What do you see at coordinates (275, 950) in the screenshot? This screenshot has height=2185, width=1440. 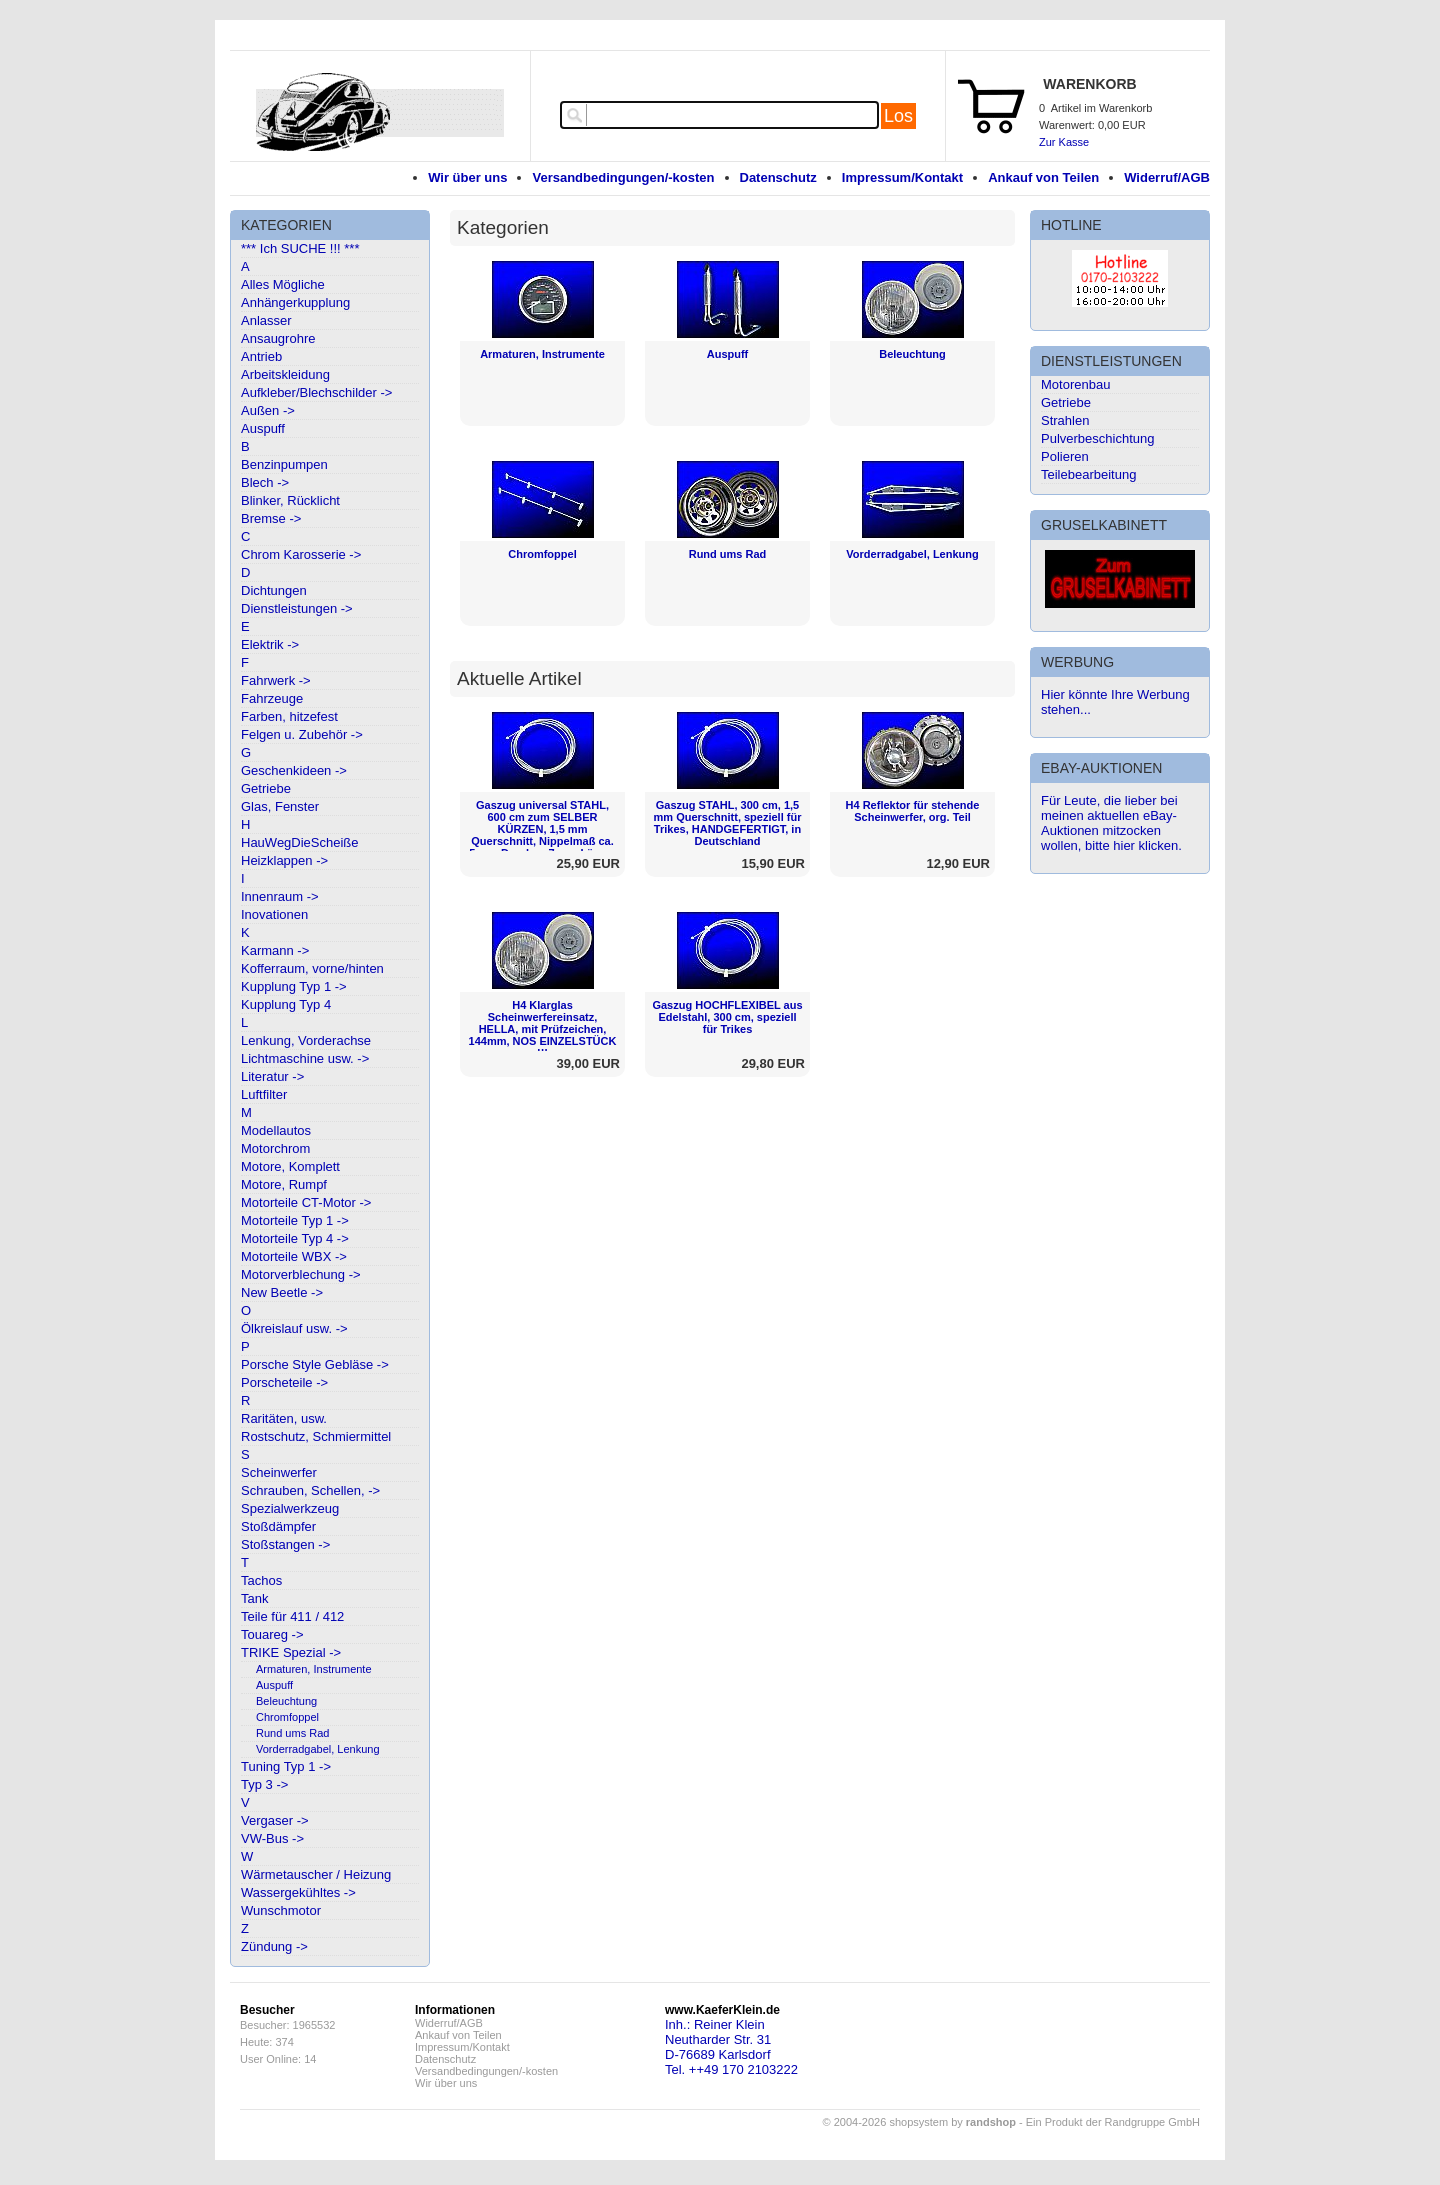 I see `Karmann ->` at bounding box center [275, 950].